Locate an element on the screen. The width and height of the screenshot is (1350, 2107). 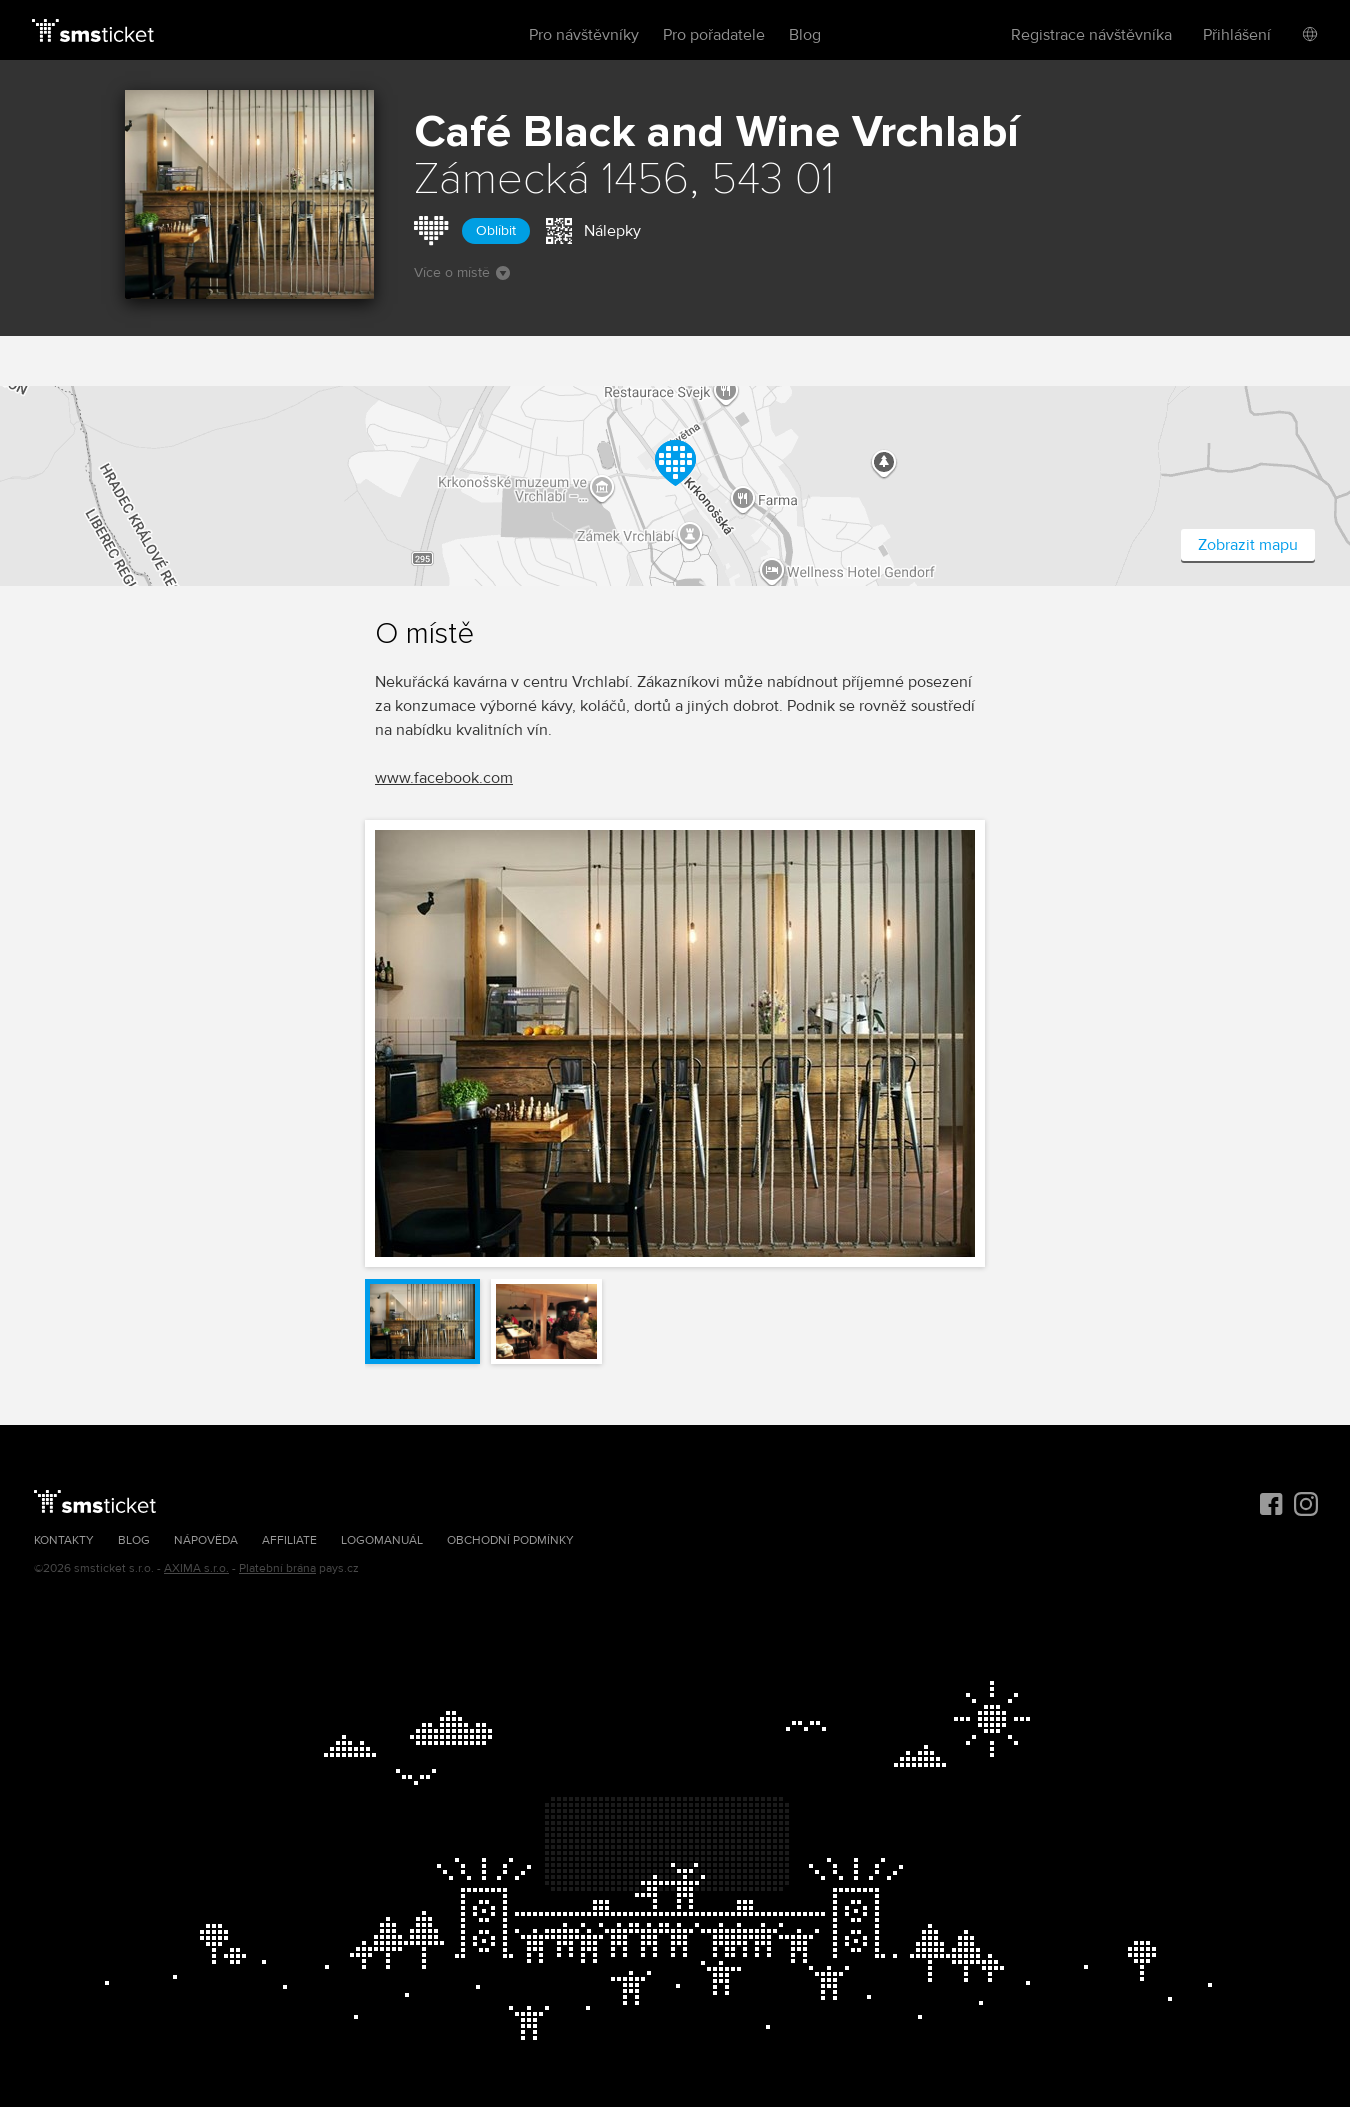
Nápověda is located at coordinates (206, 1540).